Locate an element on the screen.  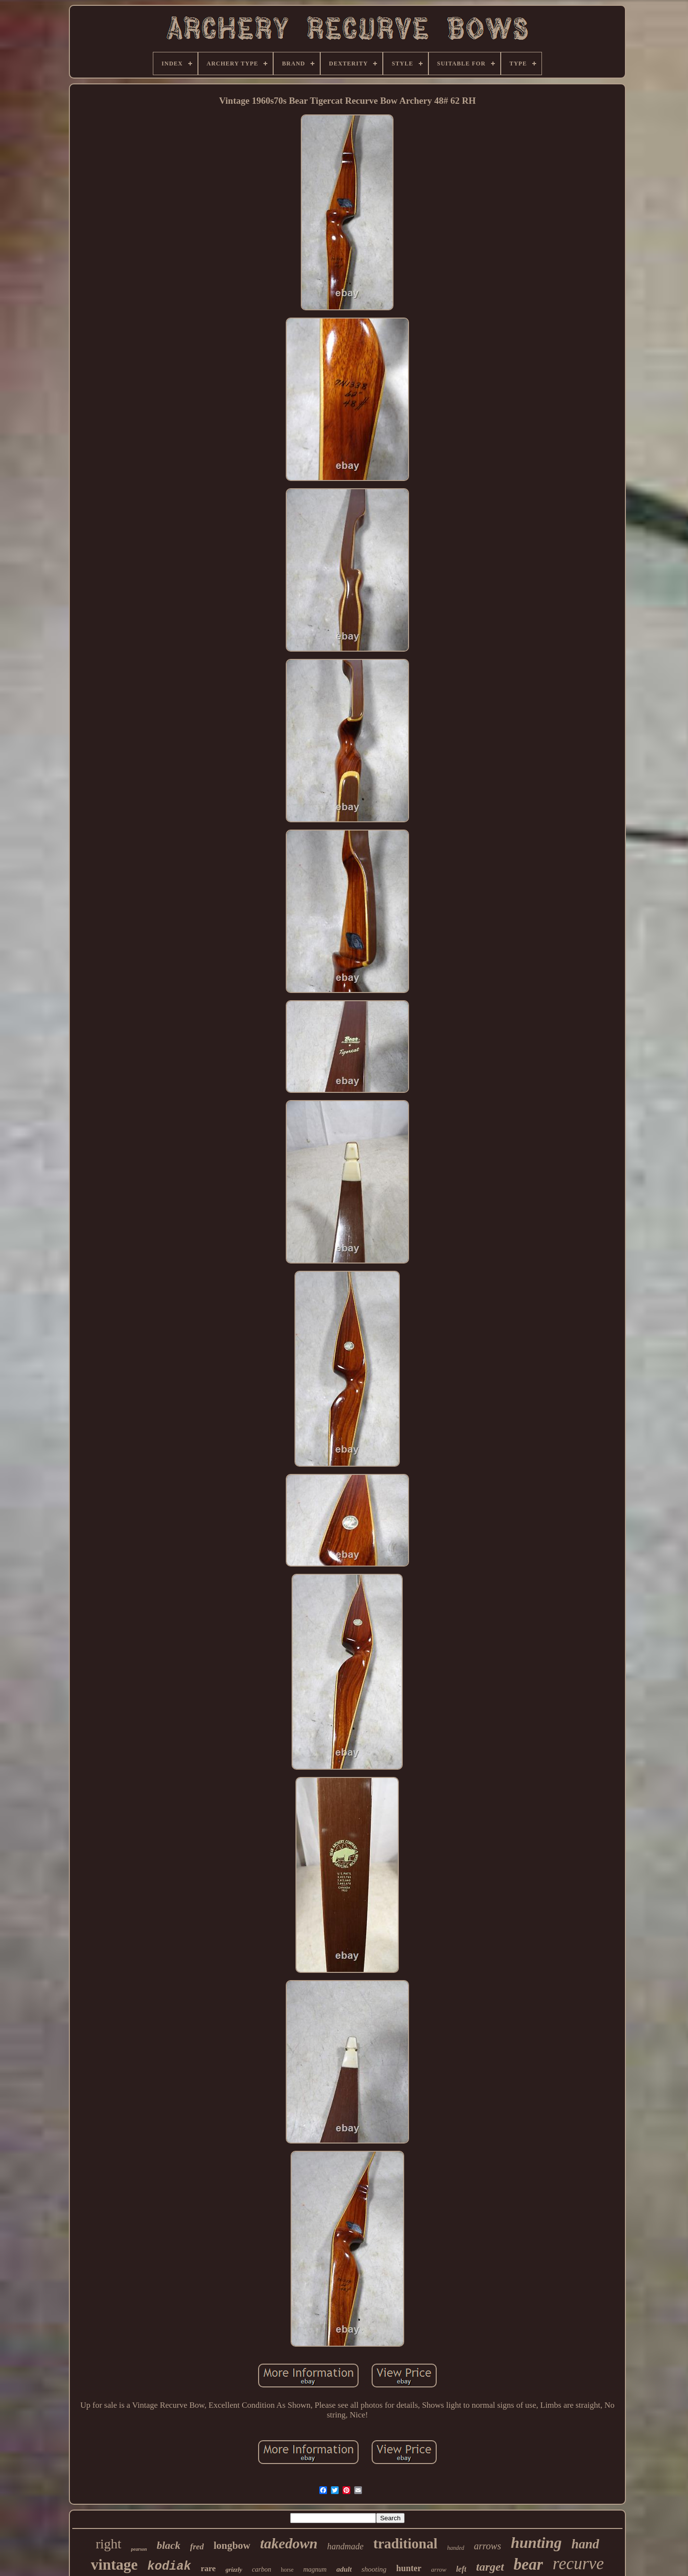
left is located at coordinates (461, 2569).